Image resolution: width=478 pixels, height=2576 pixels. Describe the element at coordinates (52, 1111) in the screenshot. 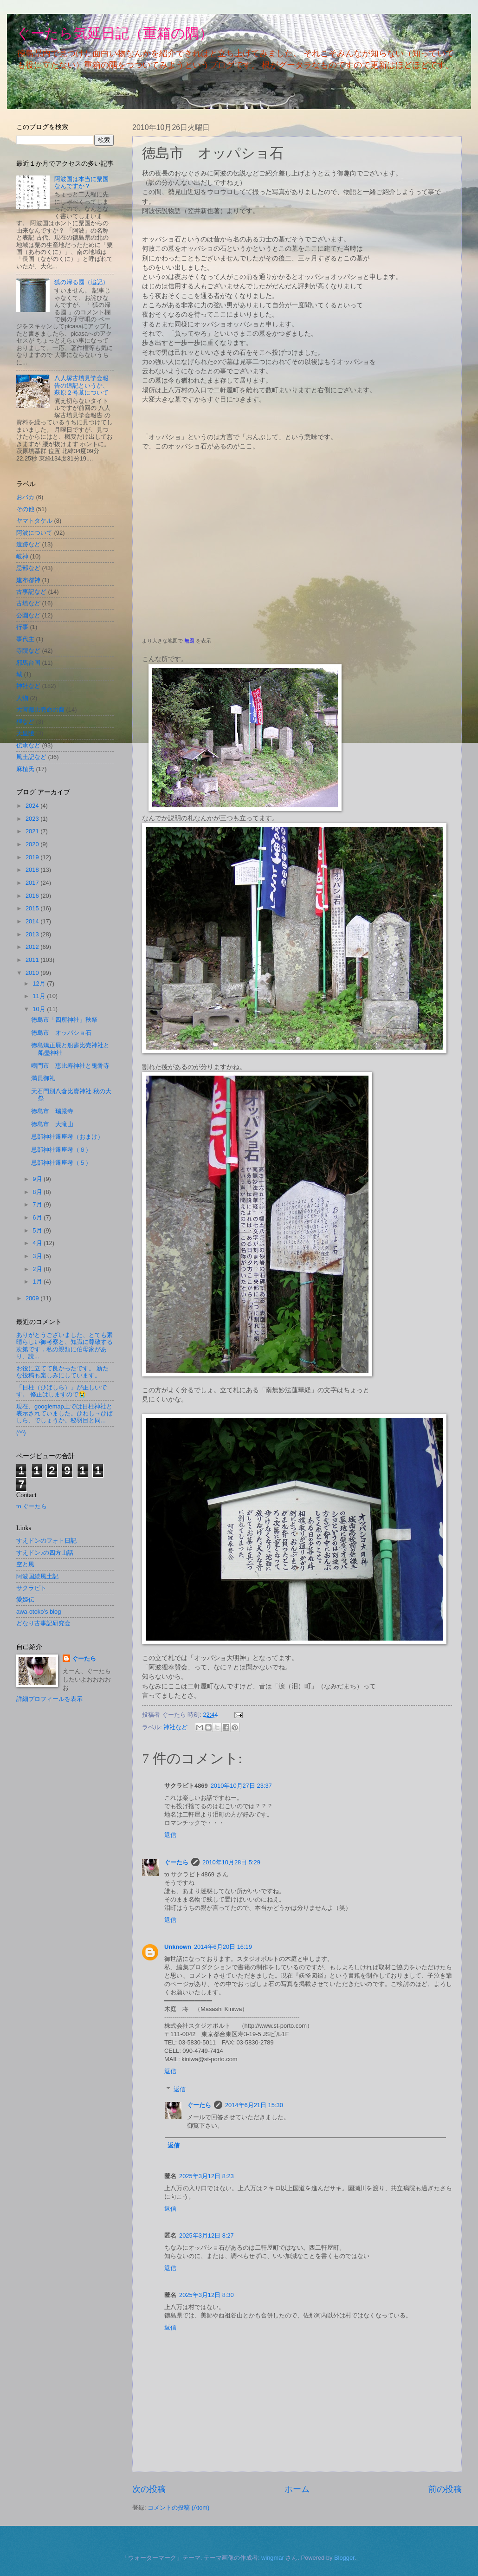

I see `徳島市 瑞厳寺` at that location.